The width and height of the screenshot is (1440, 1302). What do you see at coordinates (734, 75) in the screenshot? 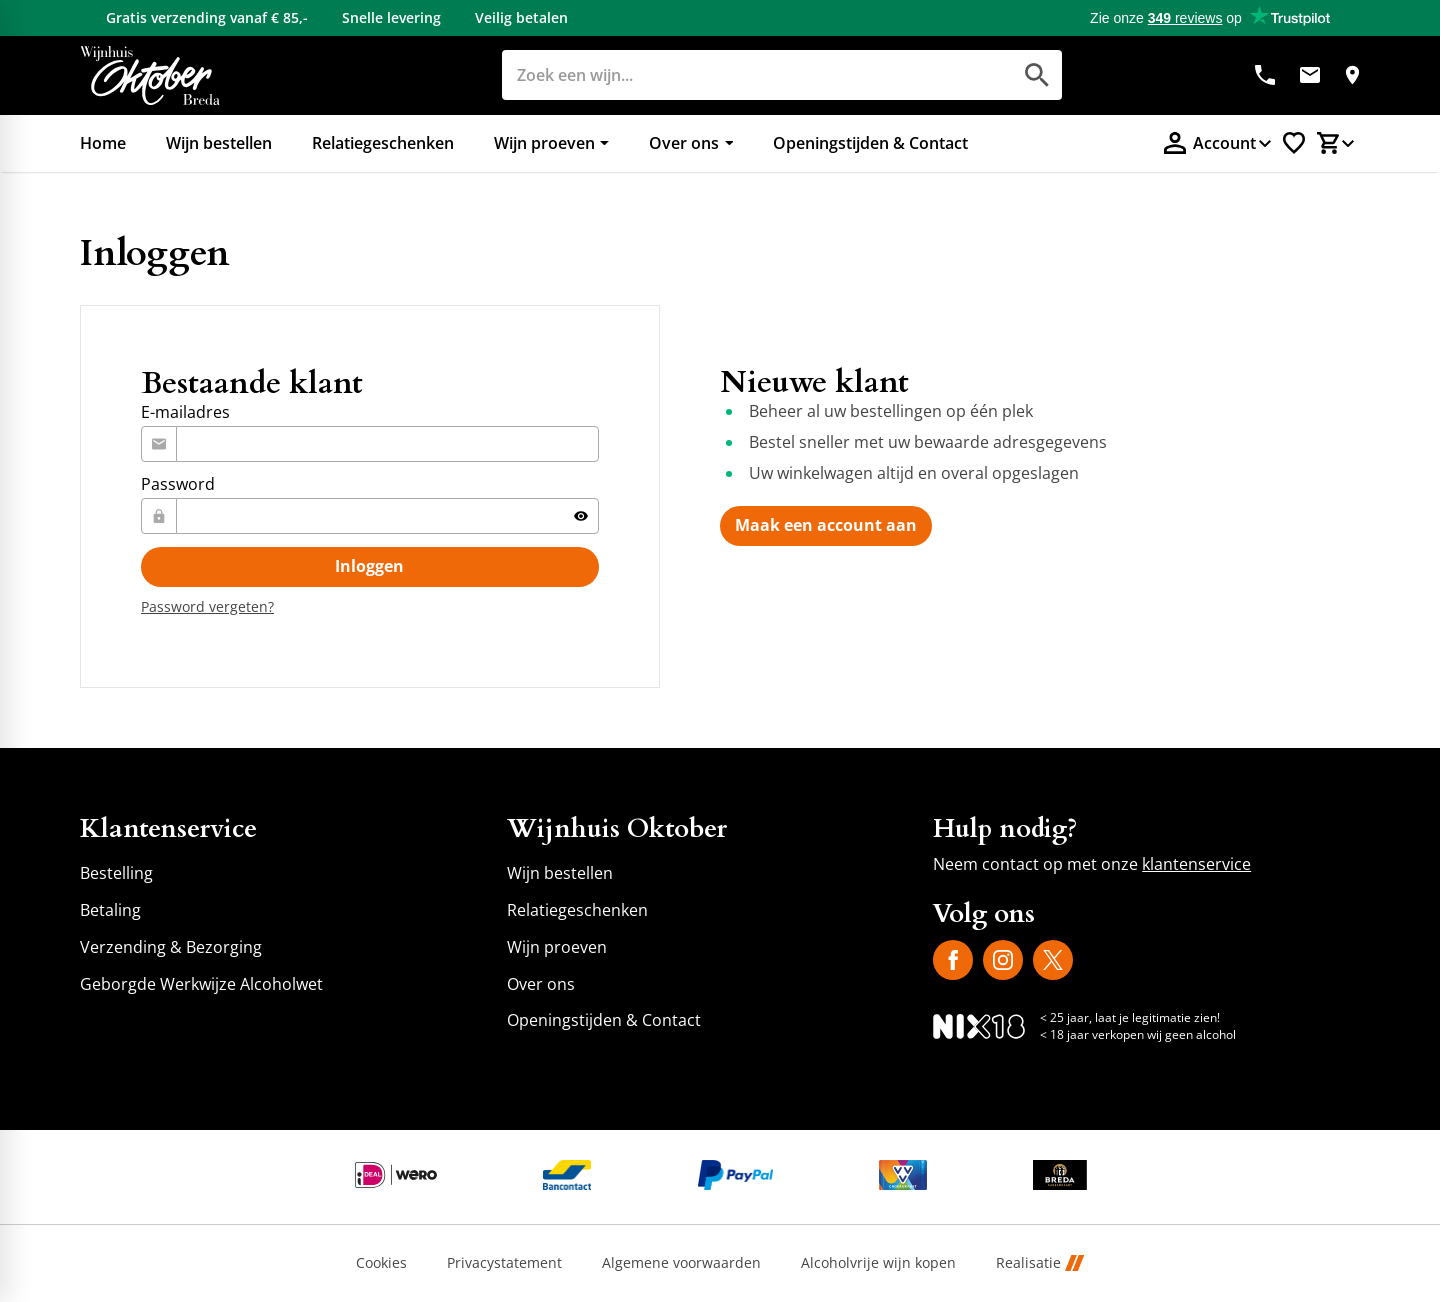
I see `[Zoeken]` at bounding box center [734, 75].